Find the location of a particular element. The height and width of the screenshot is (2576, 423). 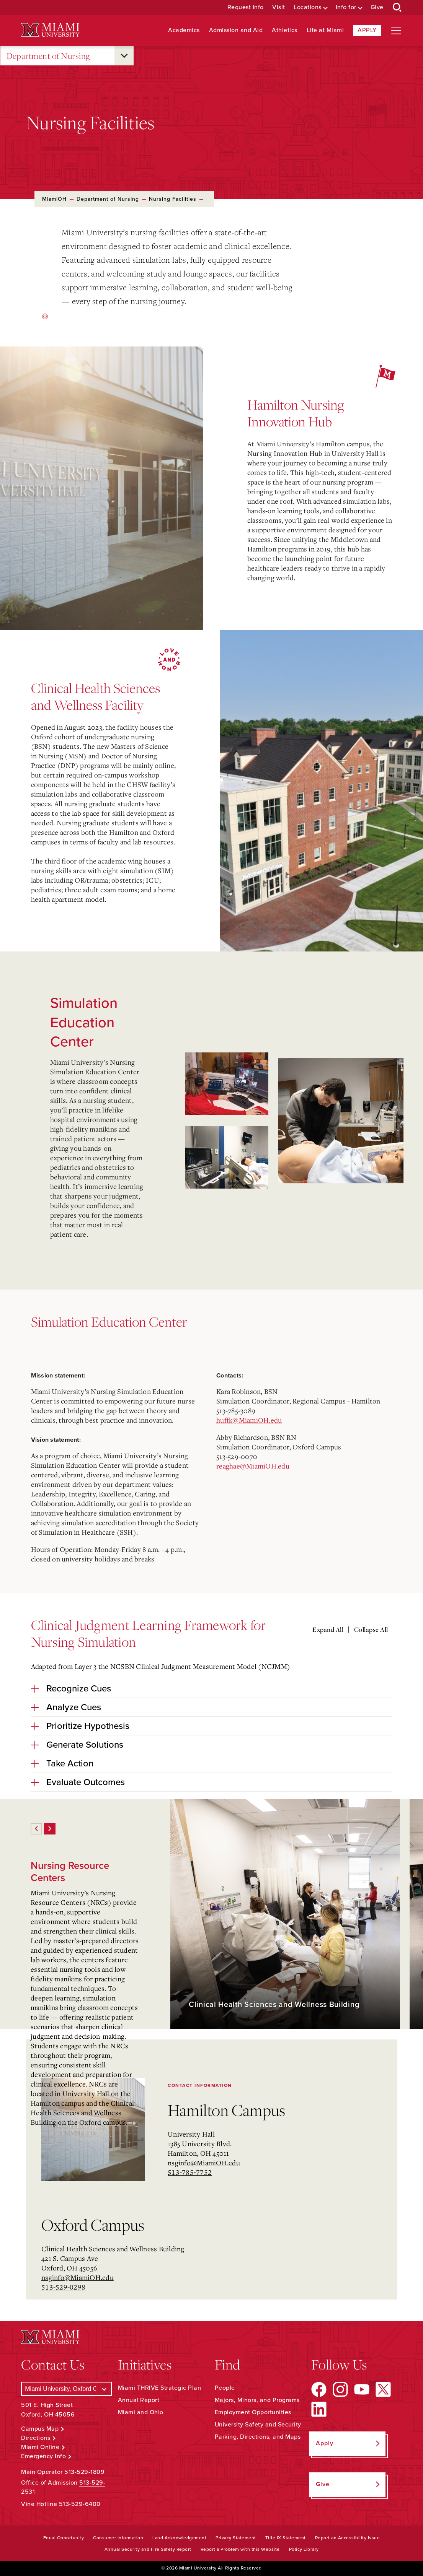

[Open Search Box] is located at coordinates (397, 7).